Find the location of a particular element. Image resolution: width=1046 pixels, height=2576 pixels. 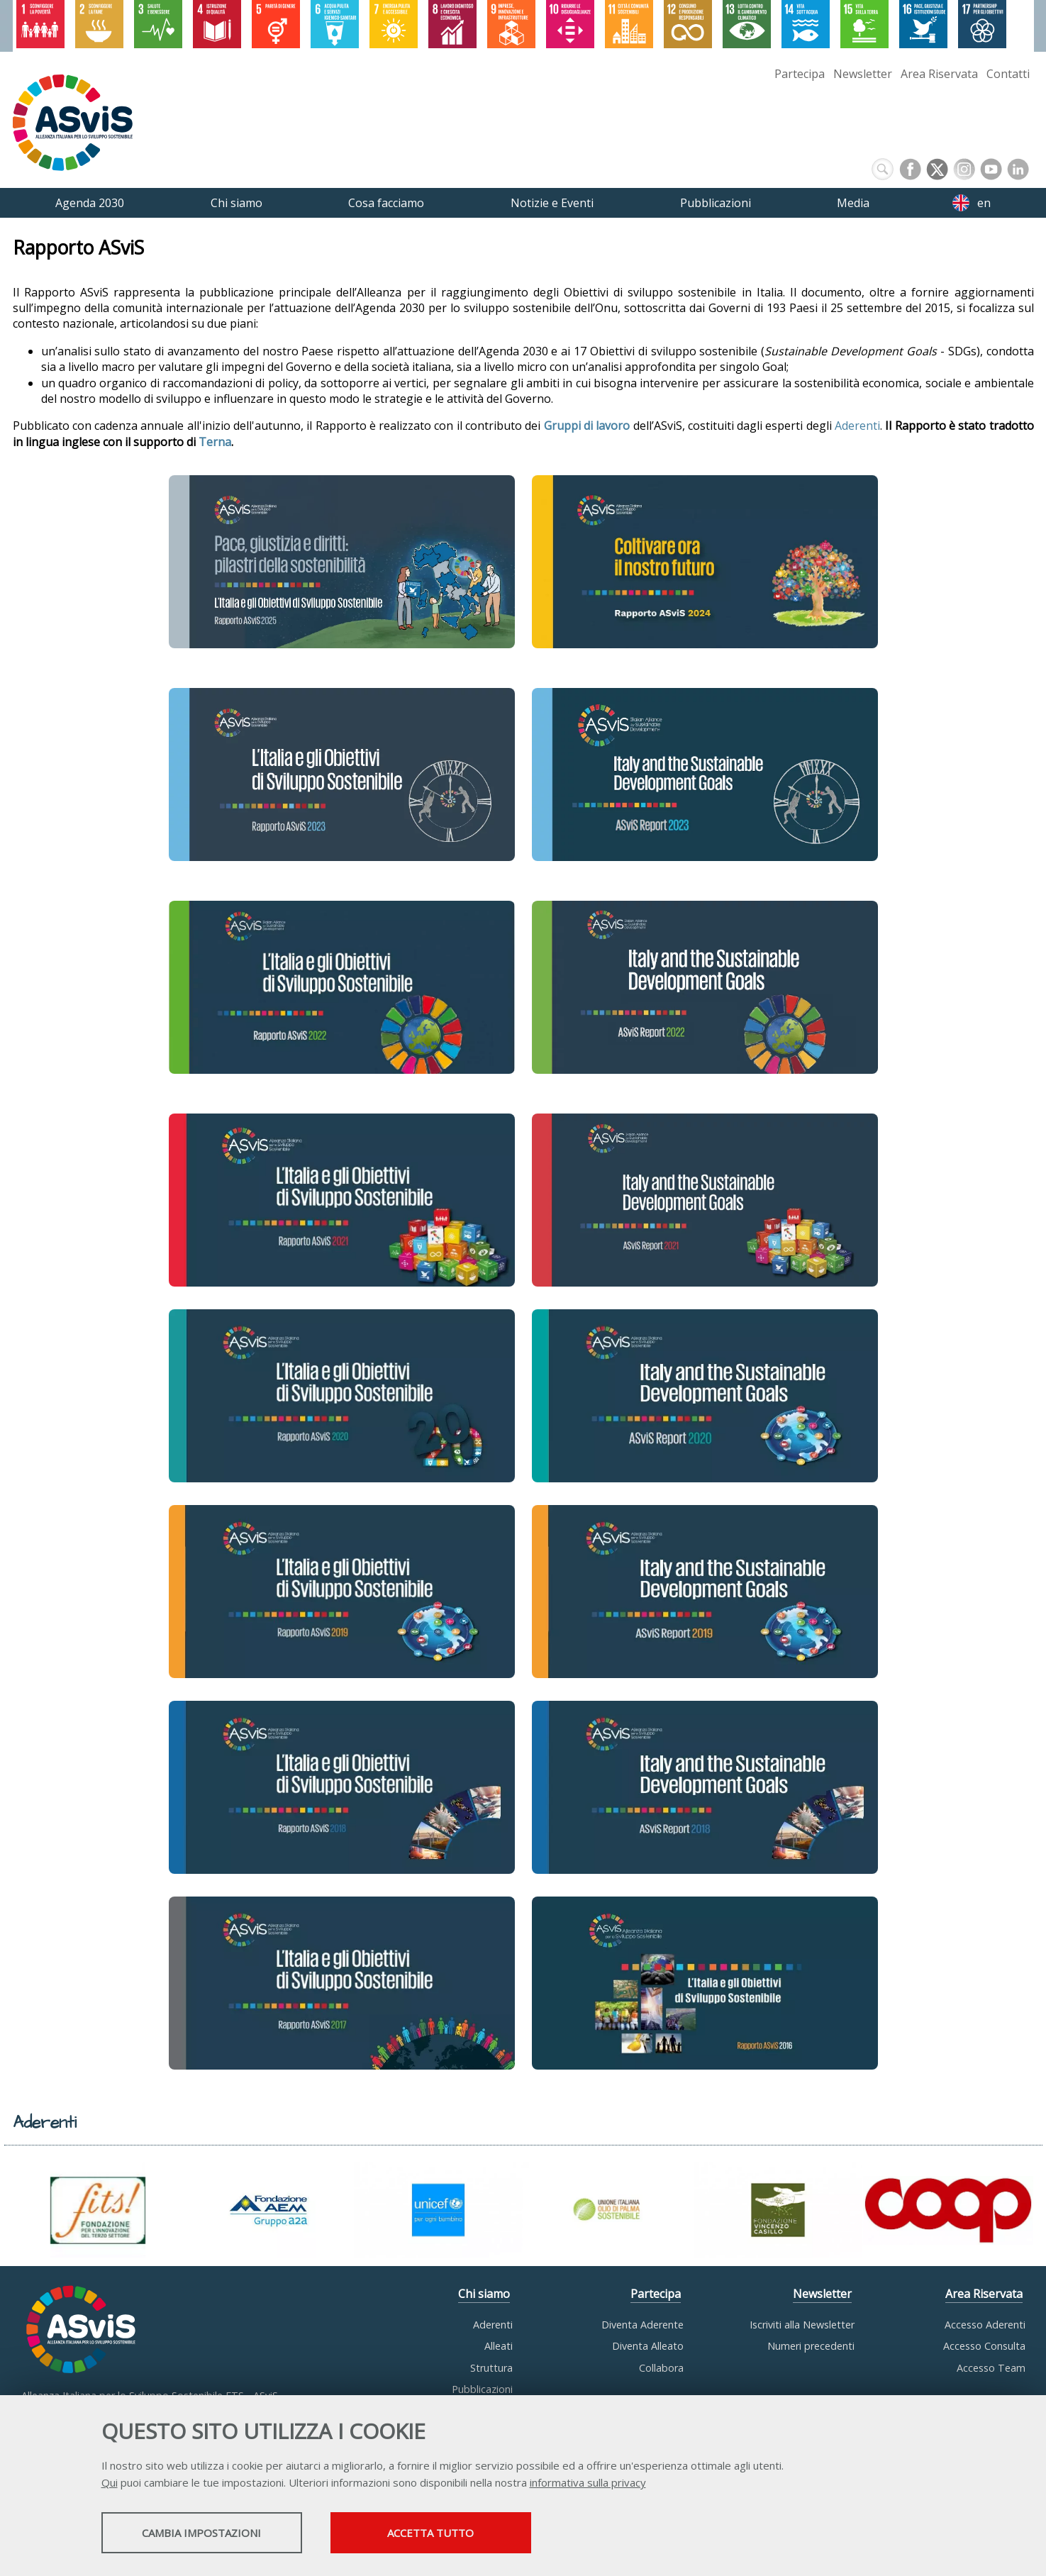

Area Riservata is located at coordinates (939, 74).